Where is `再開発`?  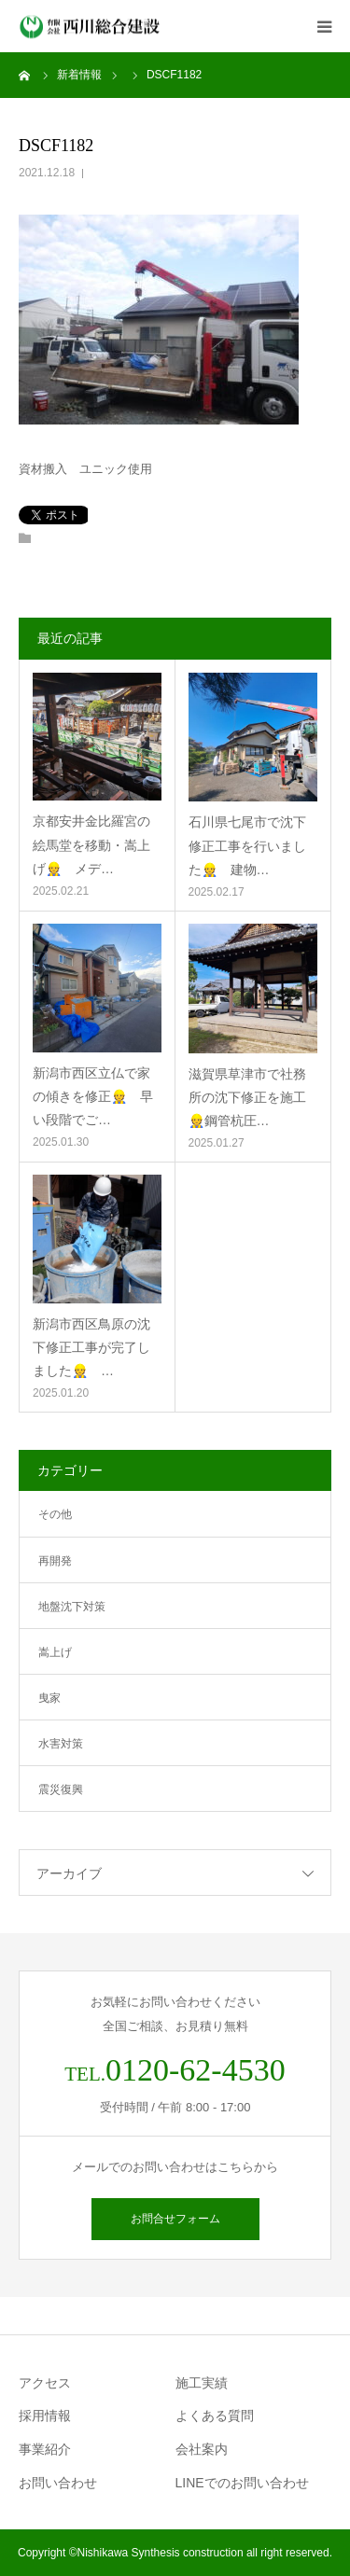
再開発 is located at coordinates (55, 1560).